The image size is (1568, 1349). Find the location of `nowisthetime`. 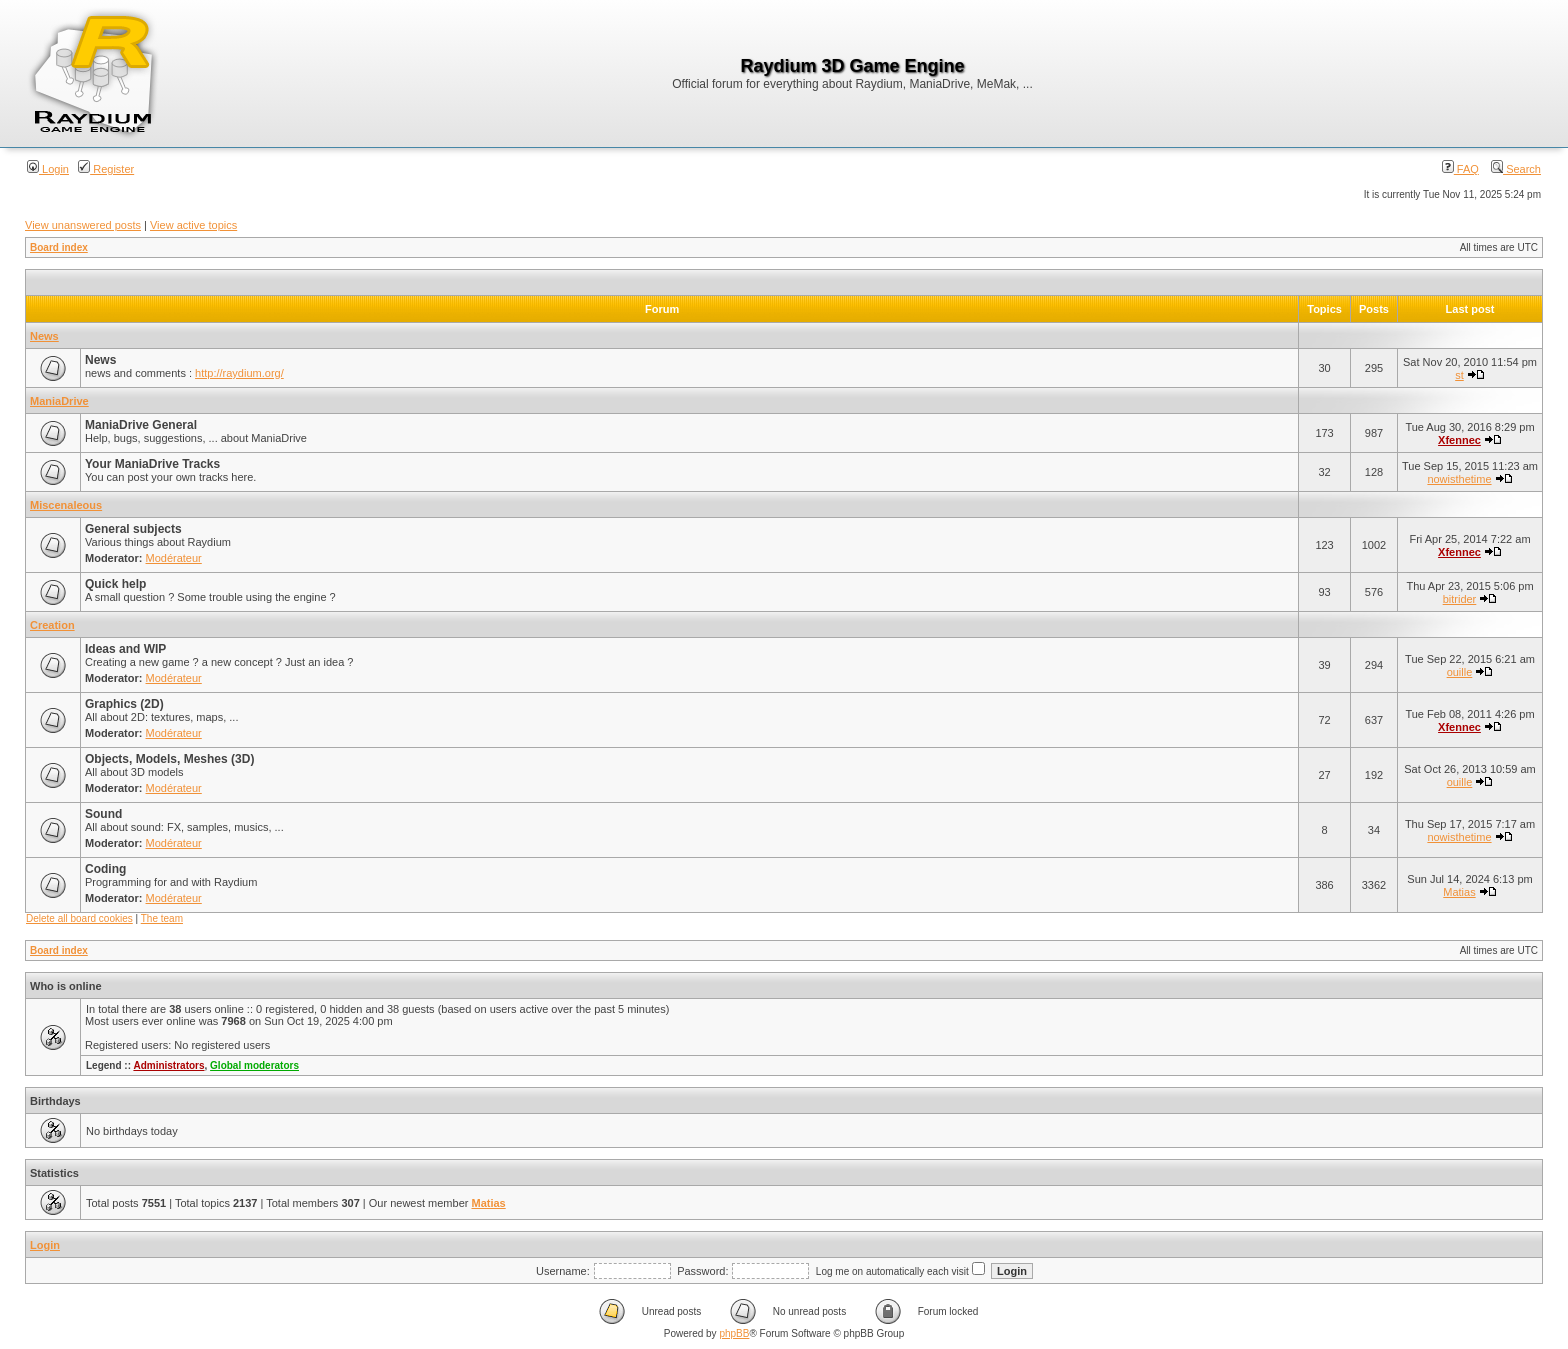

nowisthetime is located at coordinates (1459, 479).